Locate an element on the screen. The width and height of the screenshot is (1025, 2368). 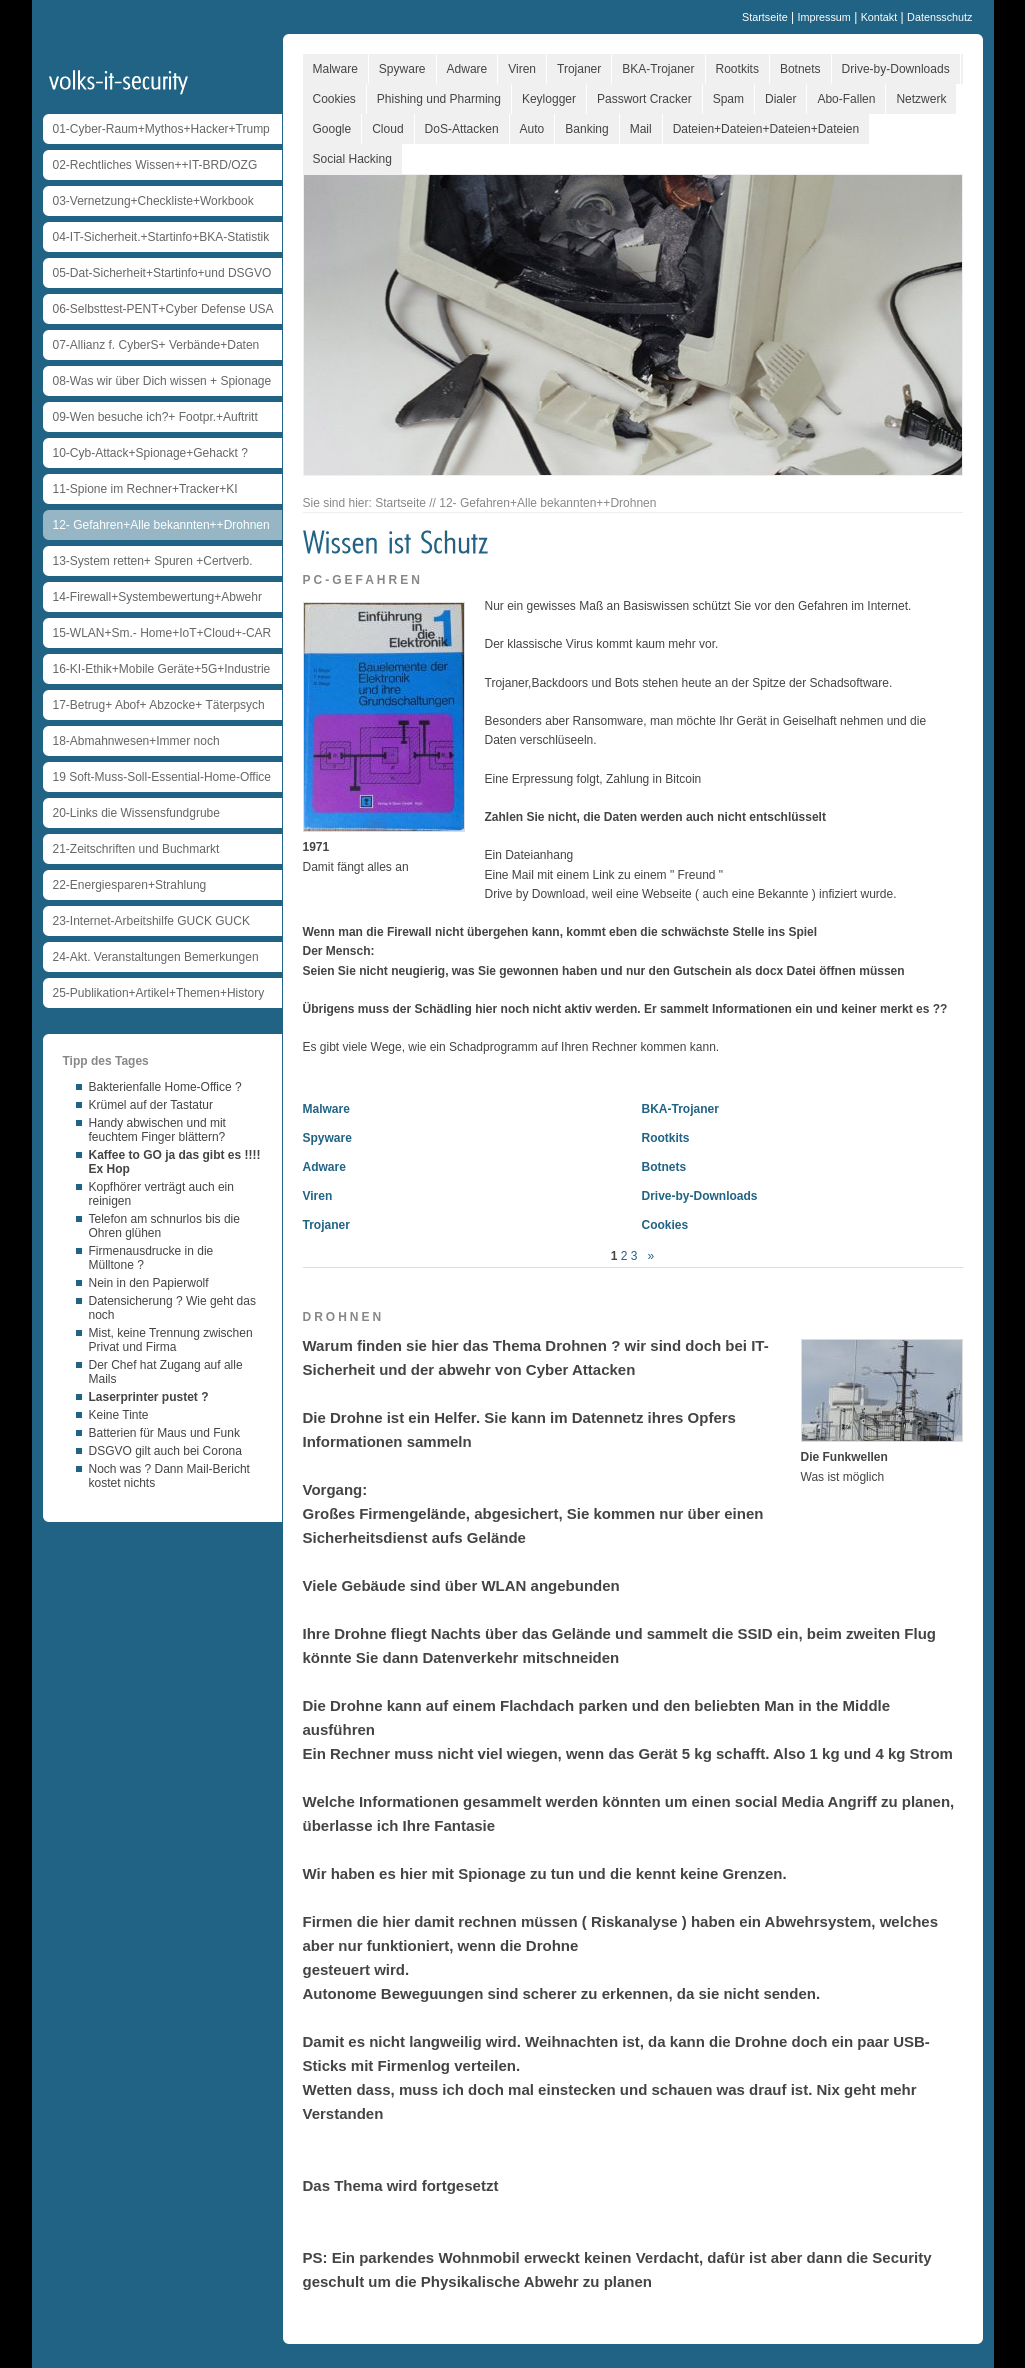
11-Spione im Rechner+Tracker+KI is located at coordinates (145, 489).